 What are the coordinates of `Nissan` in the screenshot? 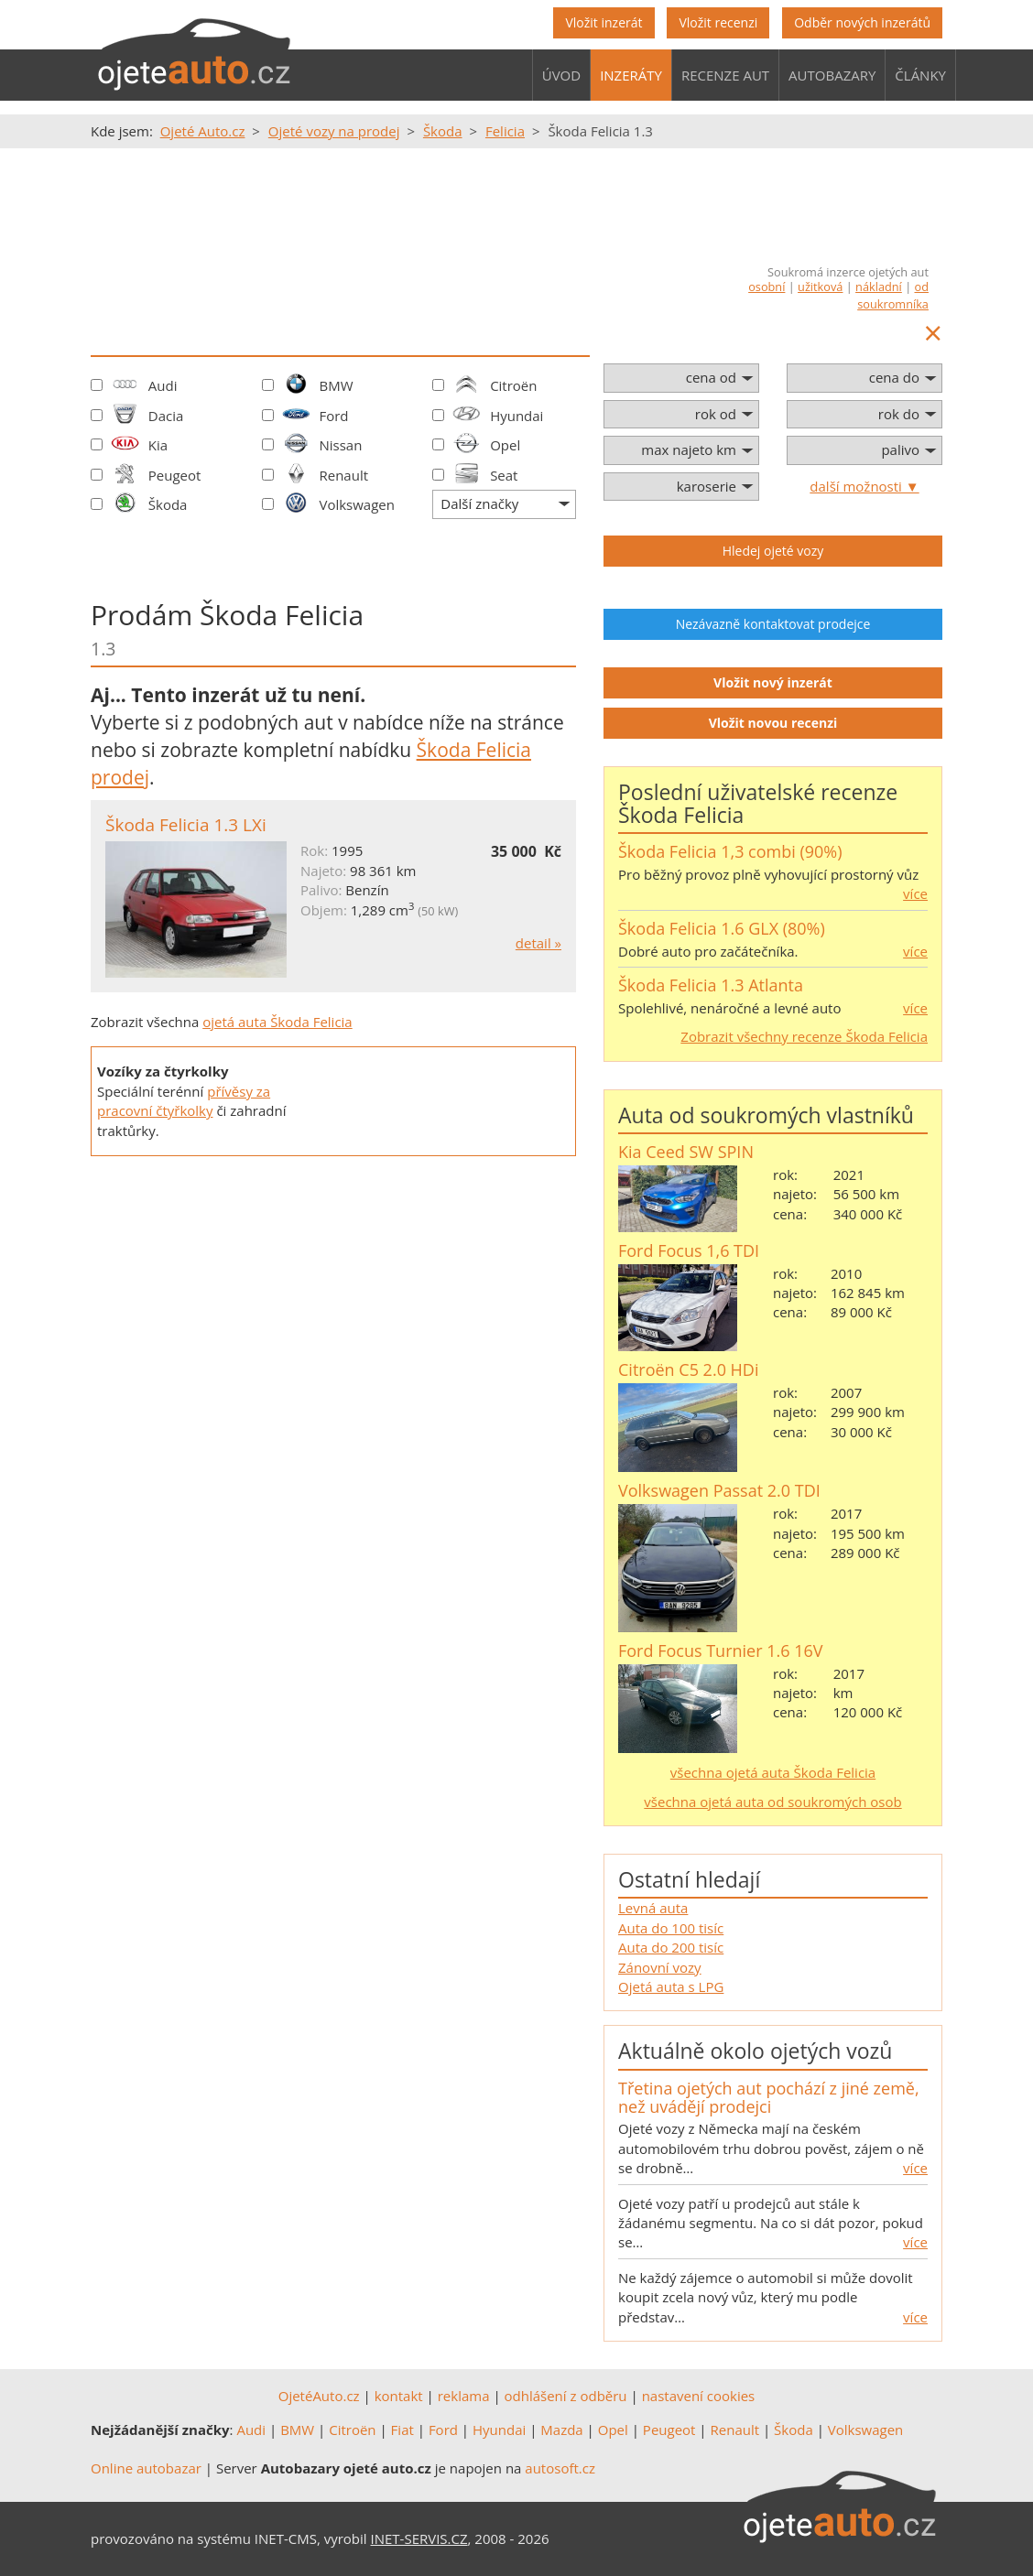 It's located at (340, 445).